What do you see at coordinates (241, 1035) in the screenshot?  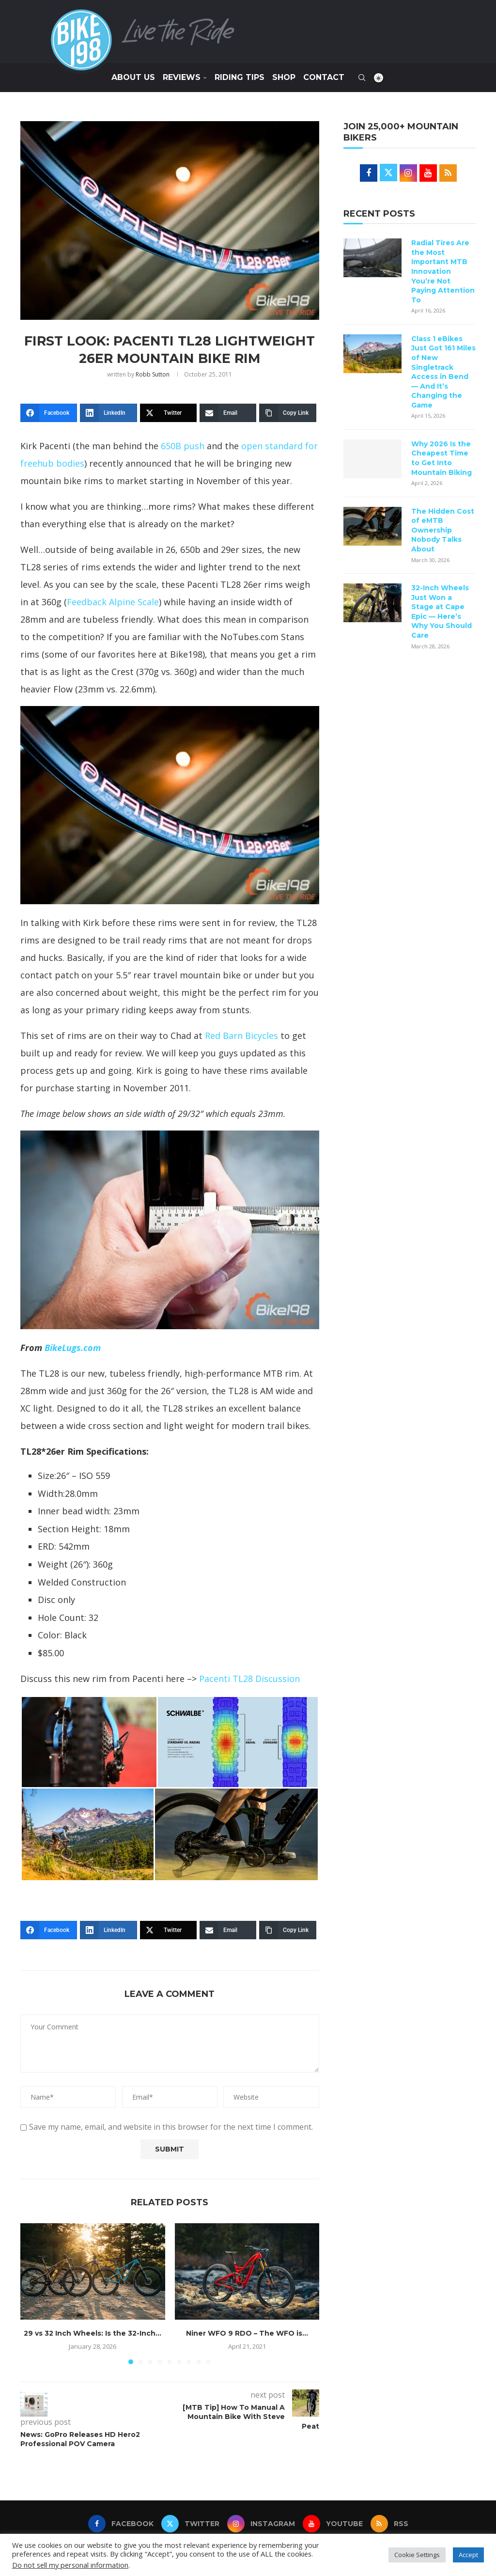 I see `Red Barn Bicycles` at bounding box center [241, 1035].